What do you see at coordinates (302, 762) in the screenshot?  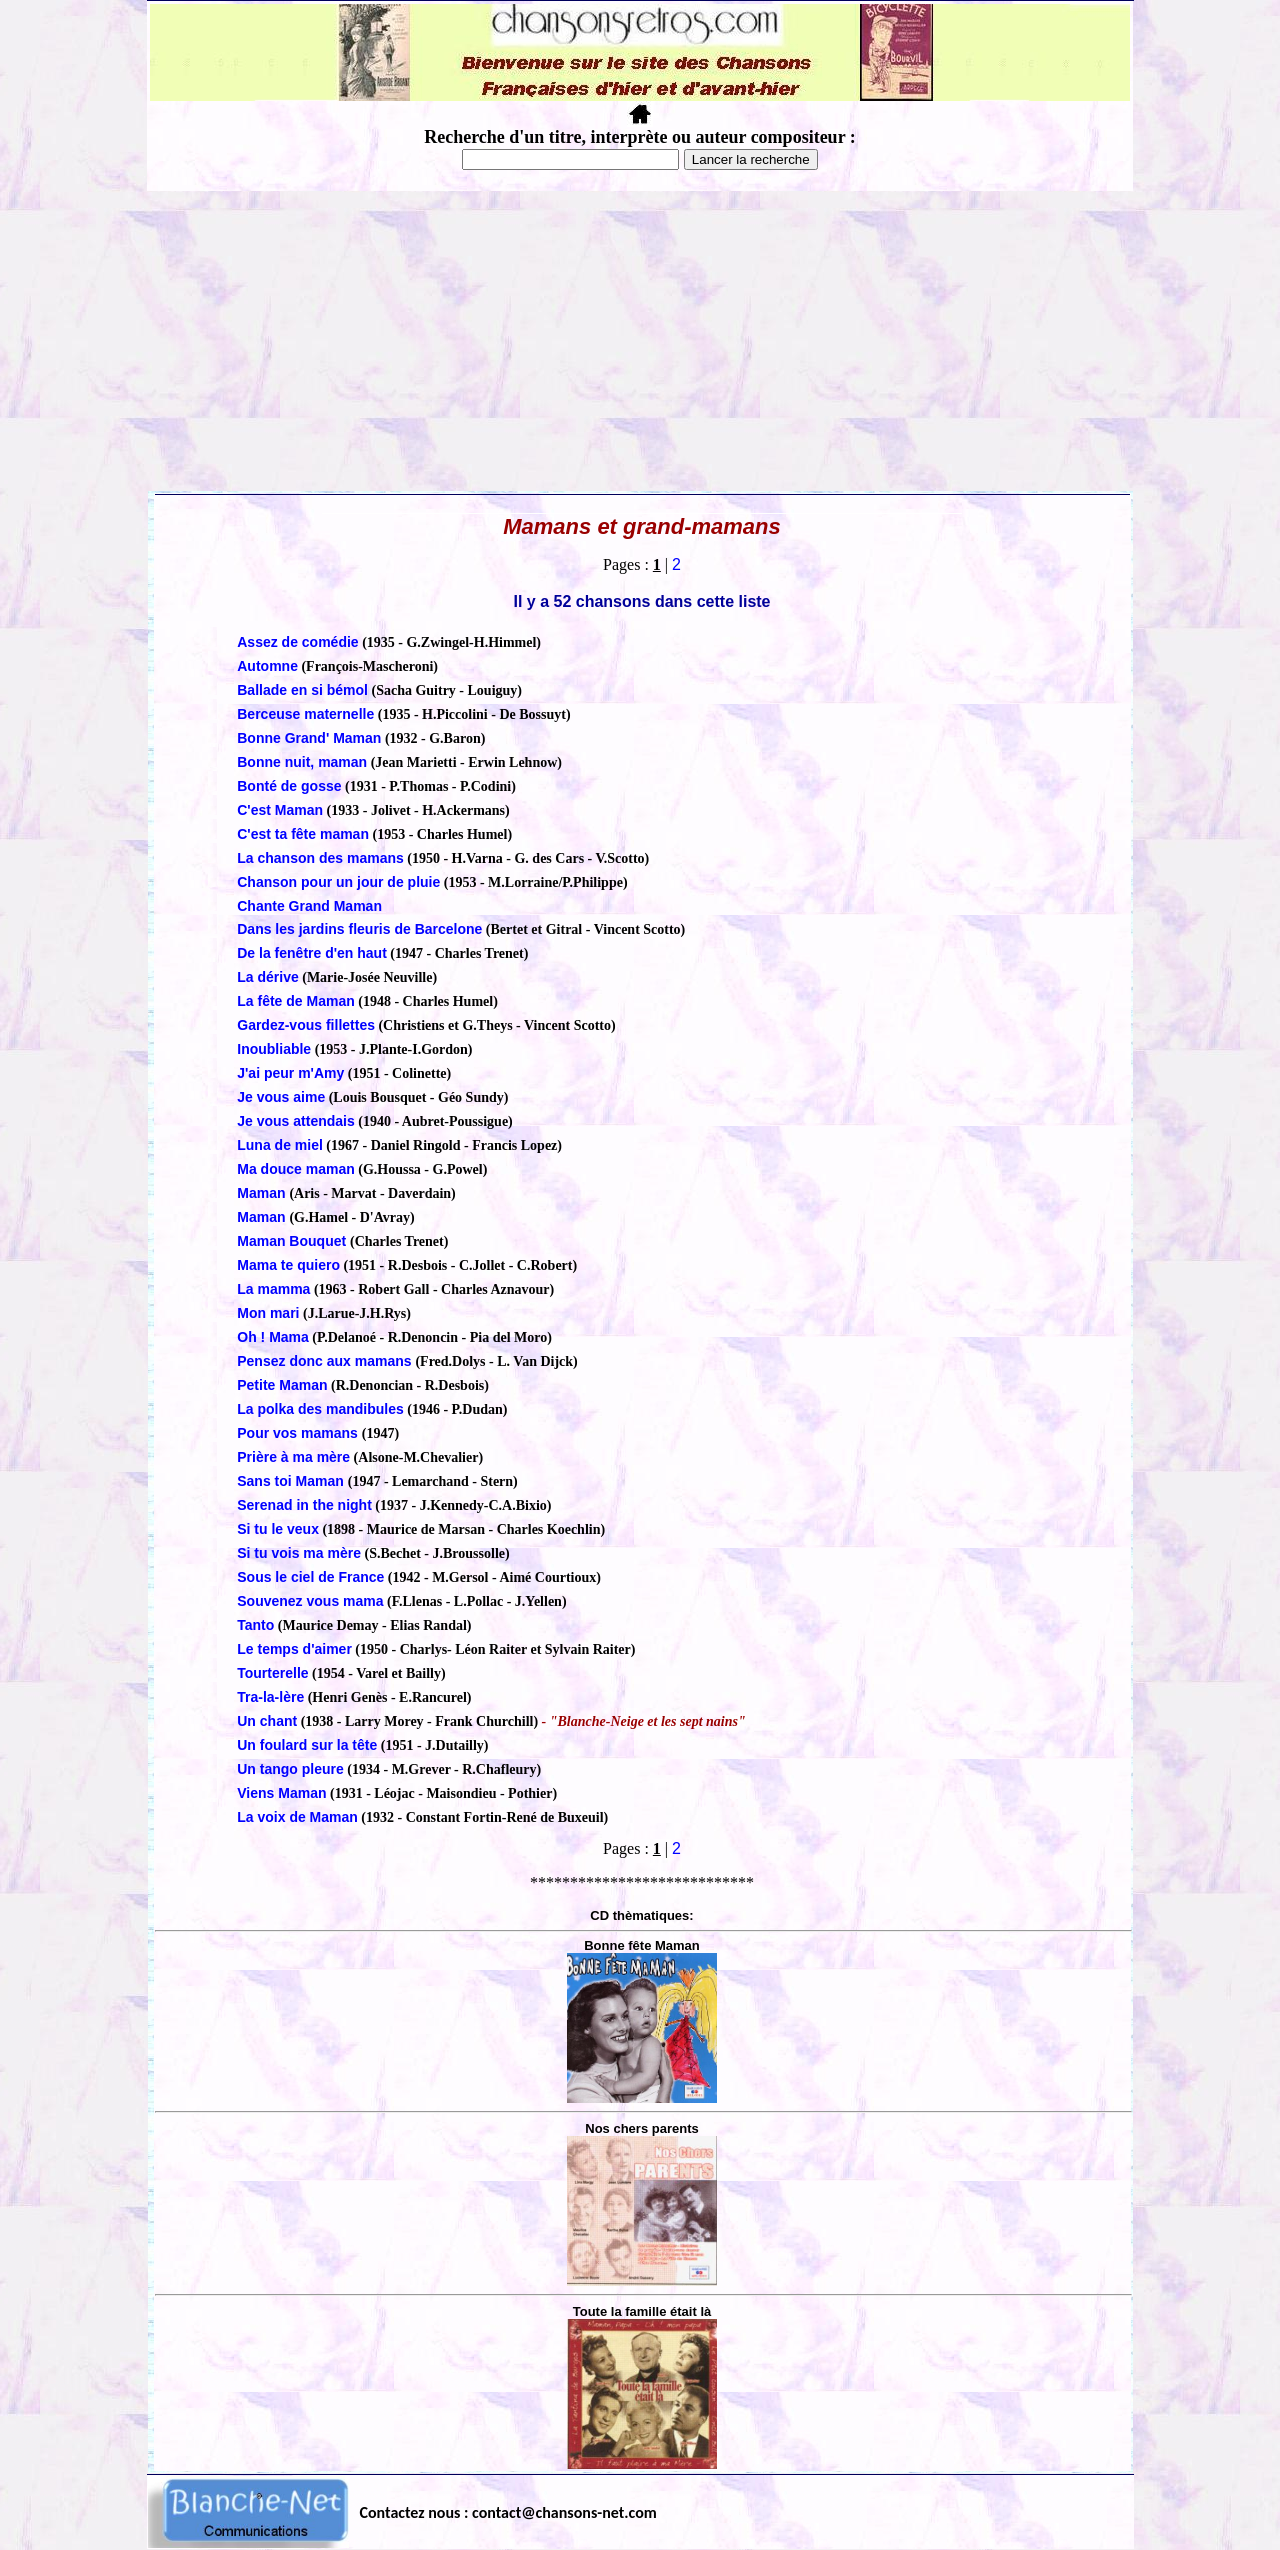 I see `Bonne nuit, maman` at bounding box center [302, 762].